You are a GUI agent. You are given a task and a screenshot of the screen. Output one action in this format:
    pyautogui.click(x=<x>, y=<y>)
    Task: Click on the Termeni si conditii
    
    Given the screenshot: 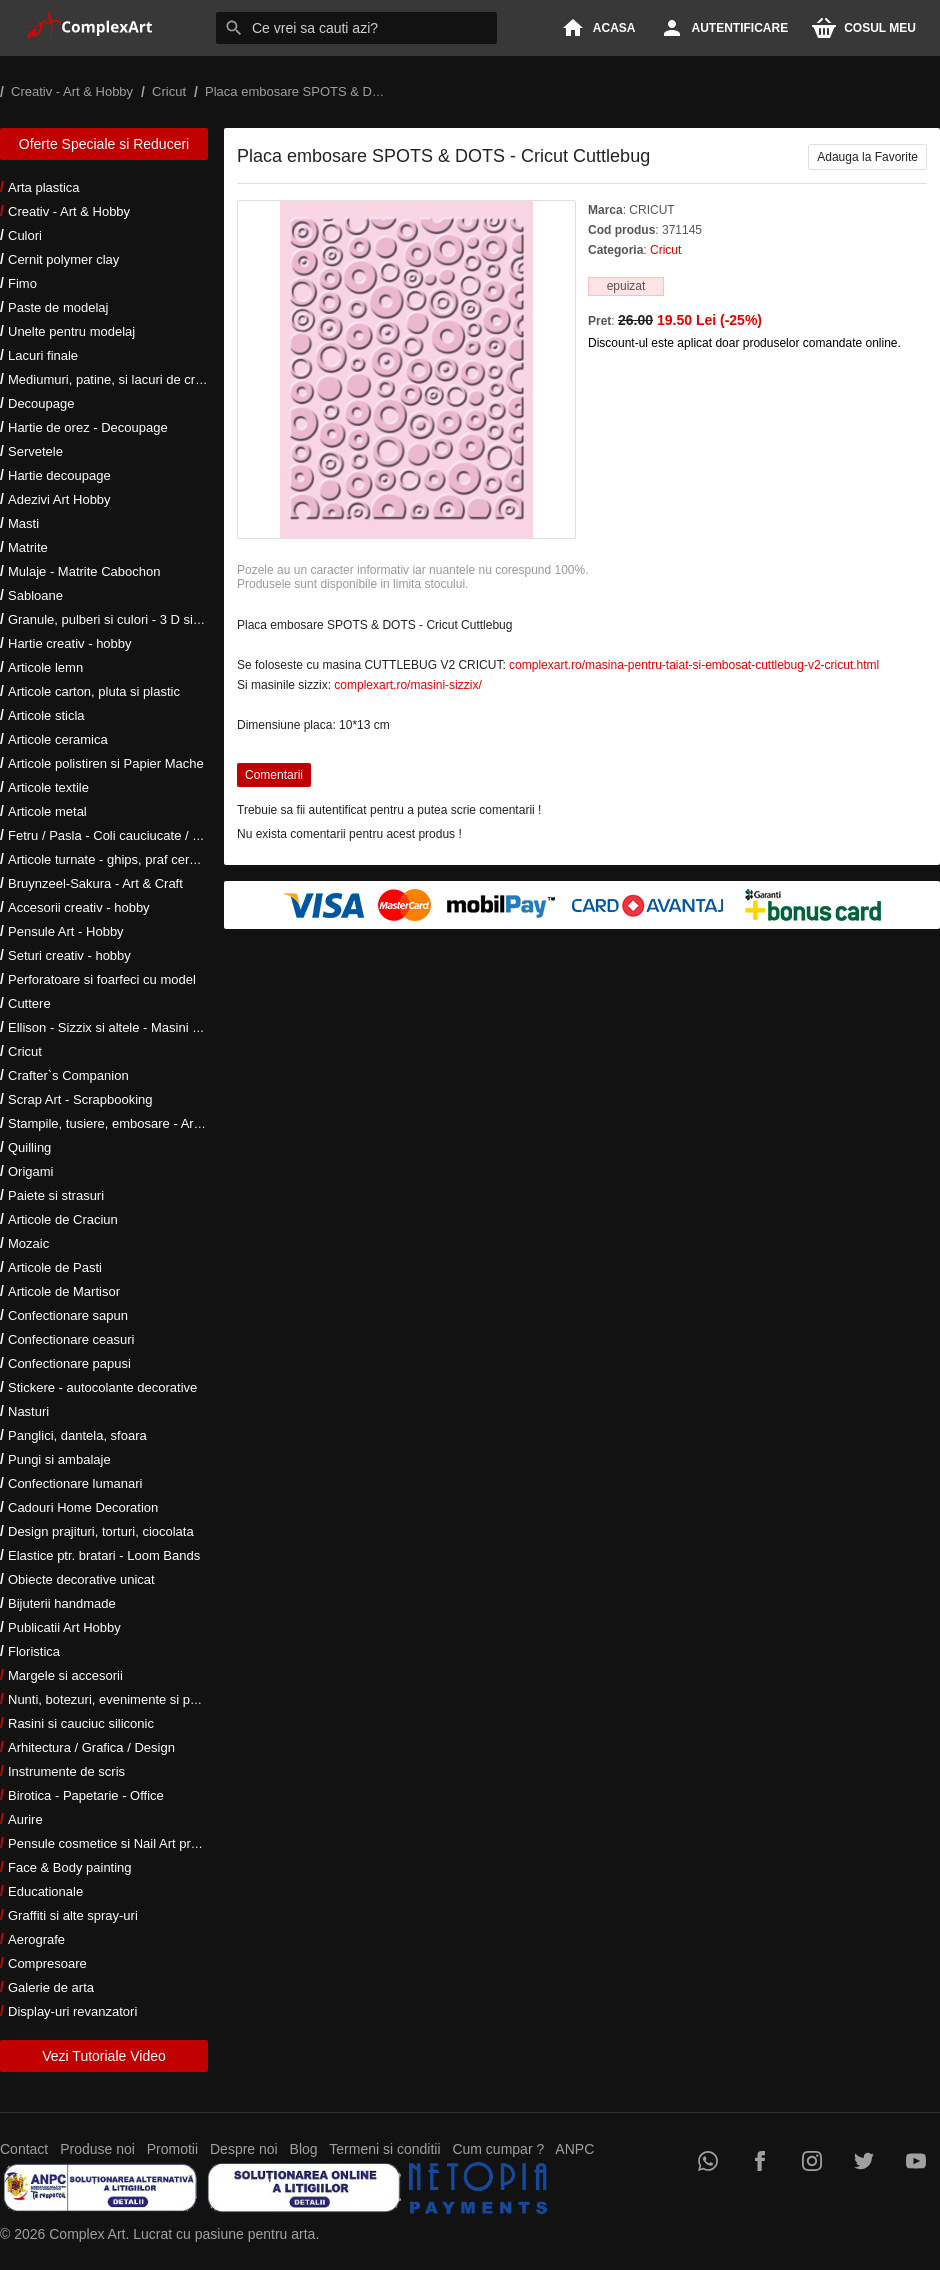 What is the action you would take?
    pyautogui.click(x=384, y=2149)
    